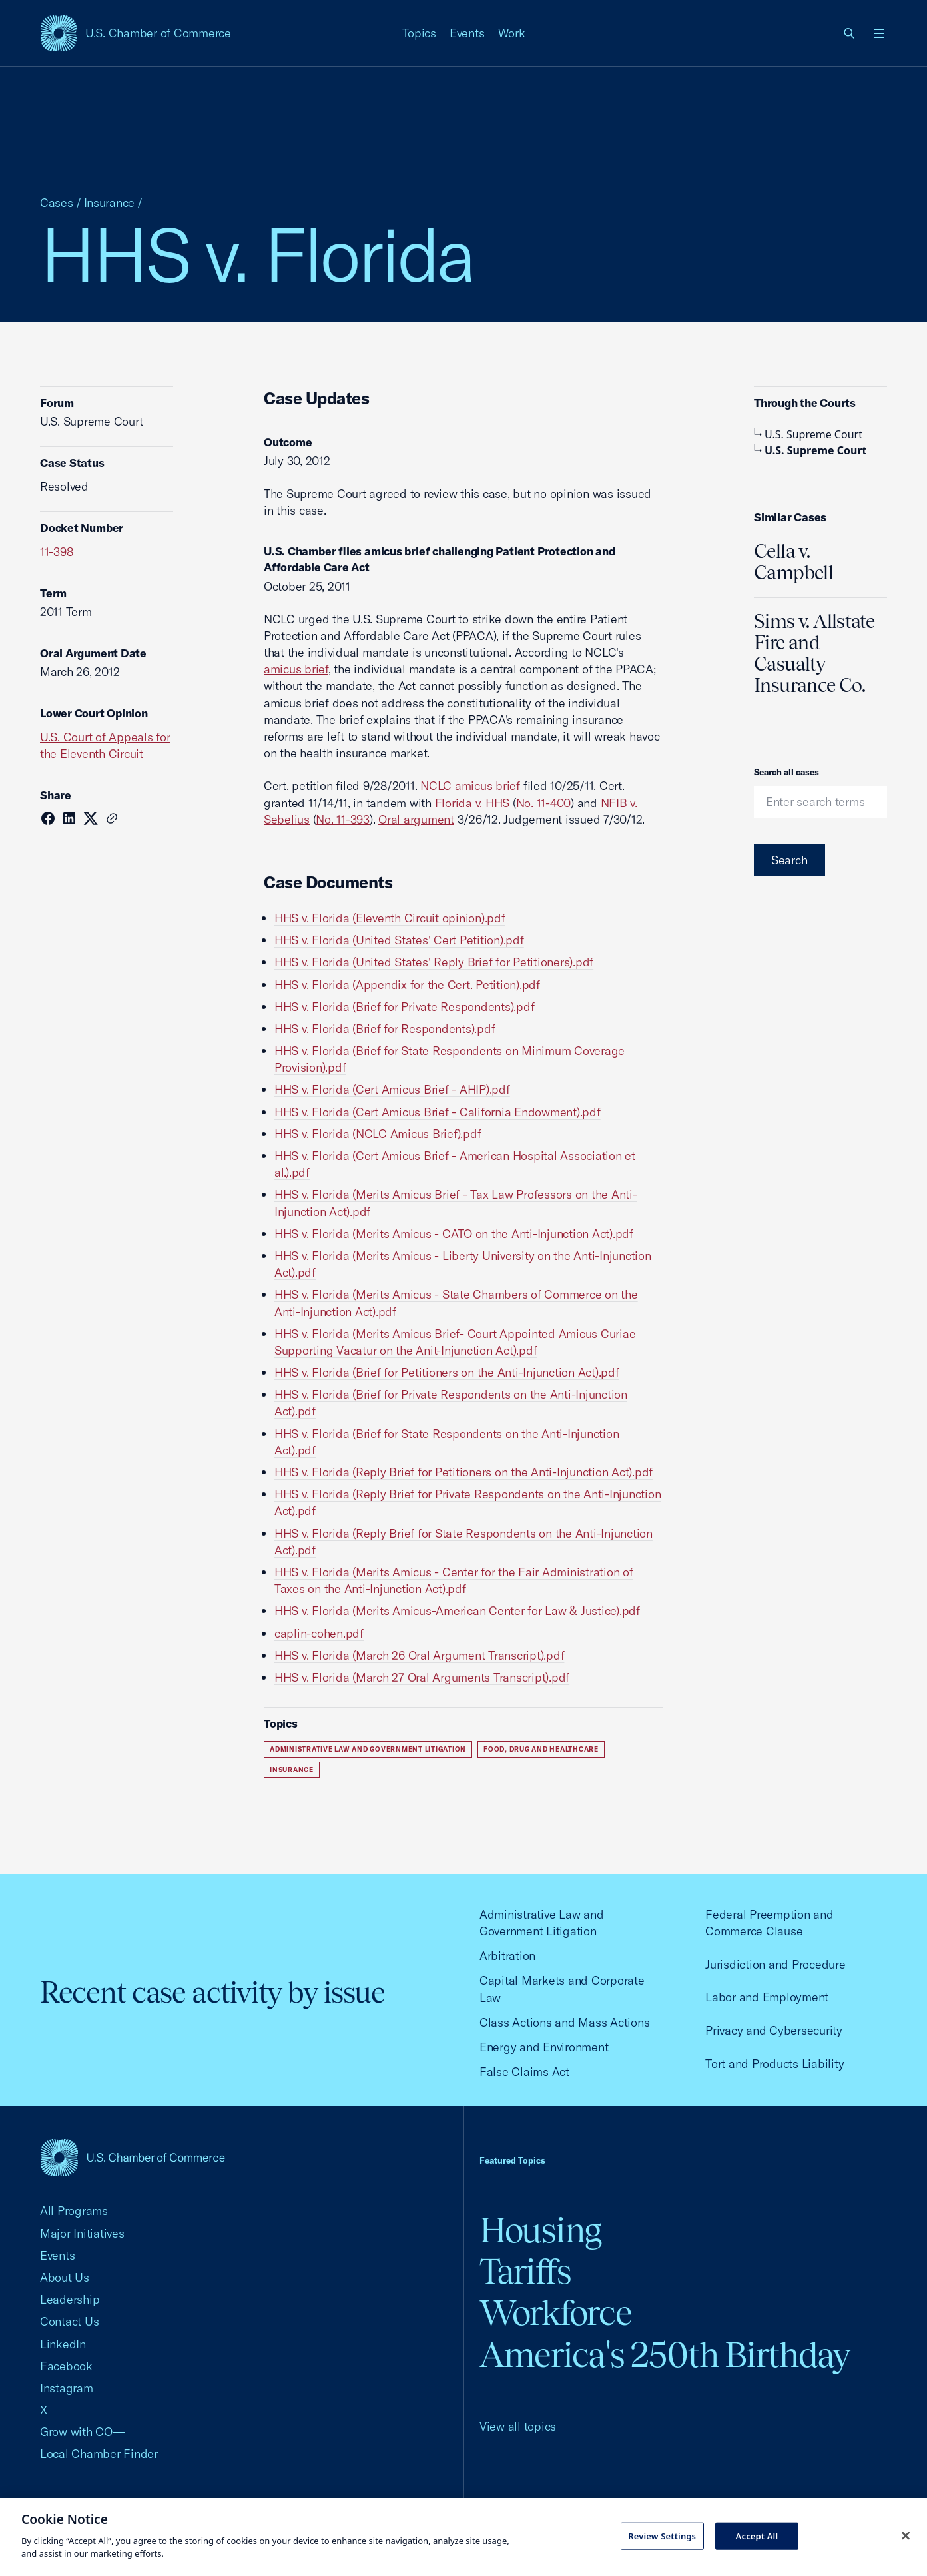 The height and width of the screenshot is (2576, 927). I want to click on amicus brief, so click(296, 669).